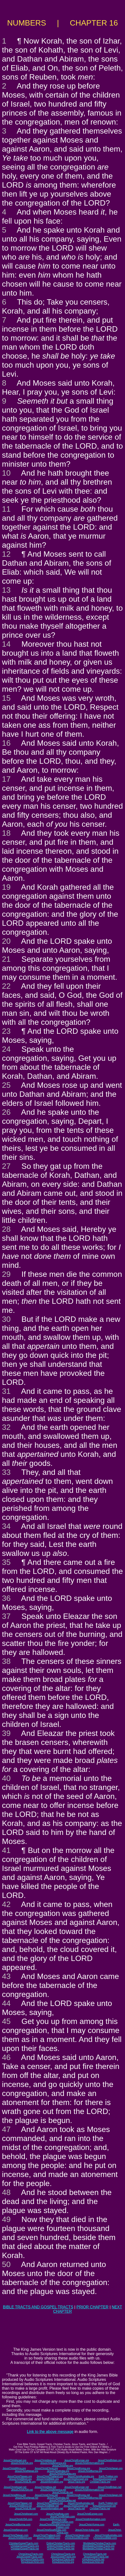  Describe the element at coordinates (87, 2530) in the screenshot. I see `JesusChrist-India.com` at that location.